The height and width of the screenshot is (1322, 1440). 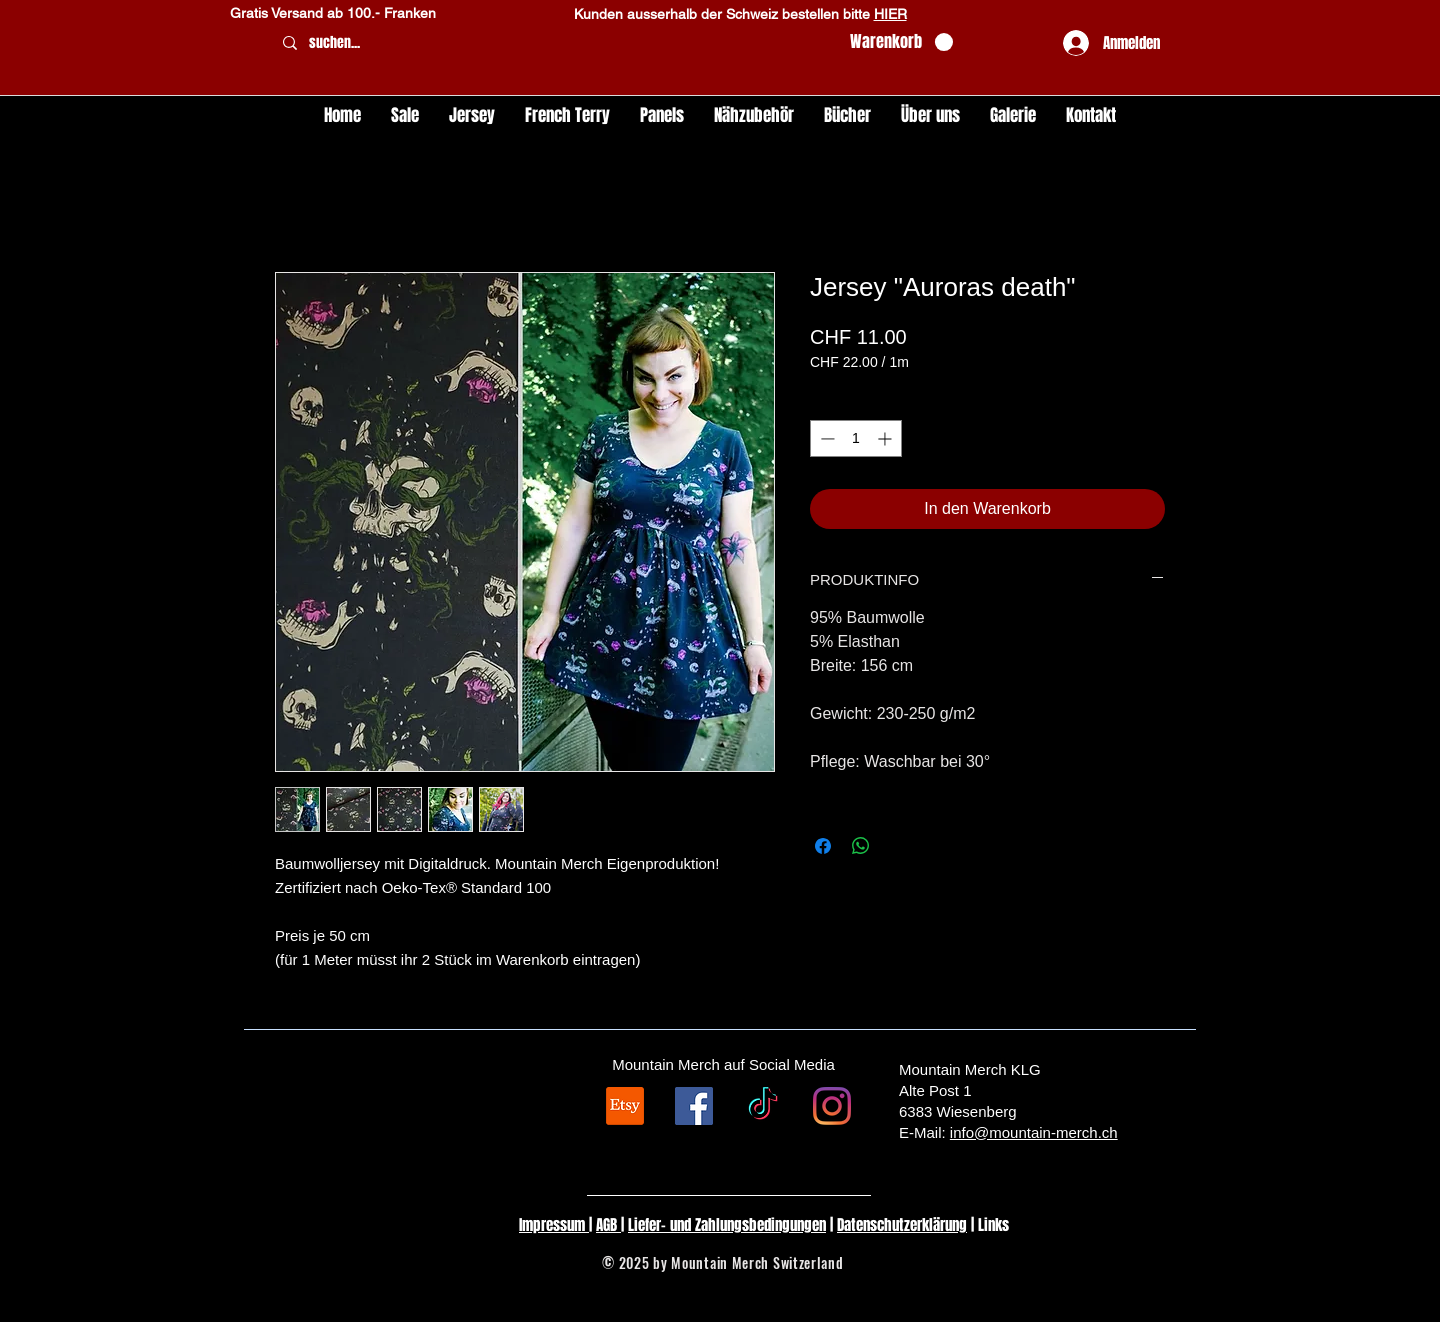 What do you see at coordinates (625, 1106) in the screenshot?
I see `[Etsy]` at bounding box center [625, 1106].